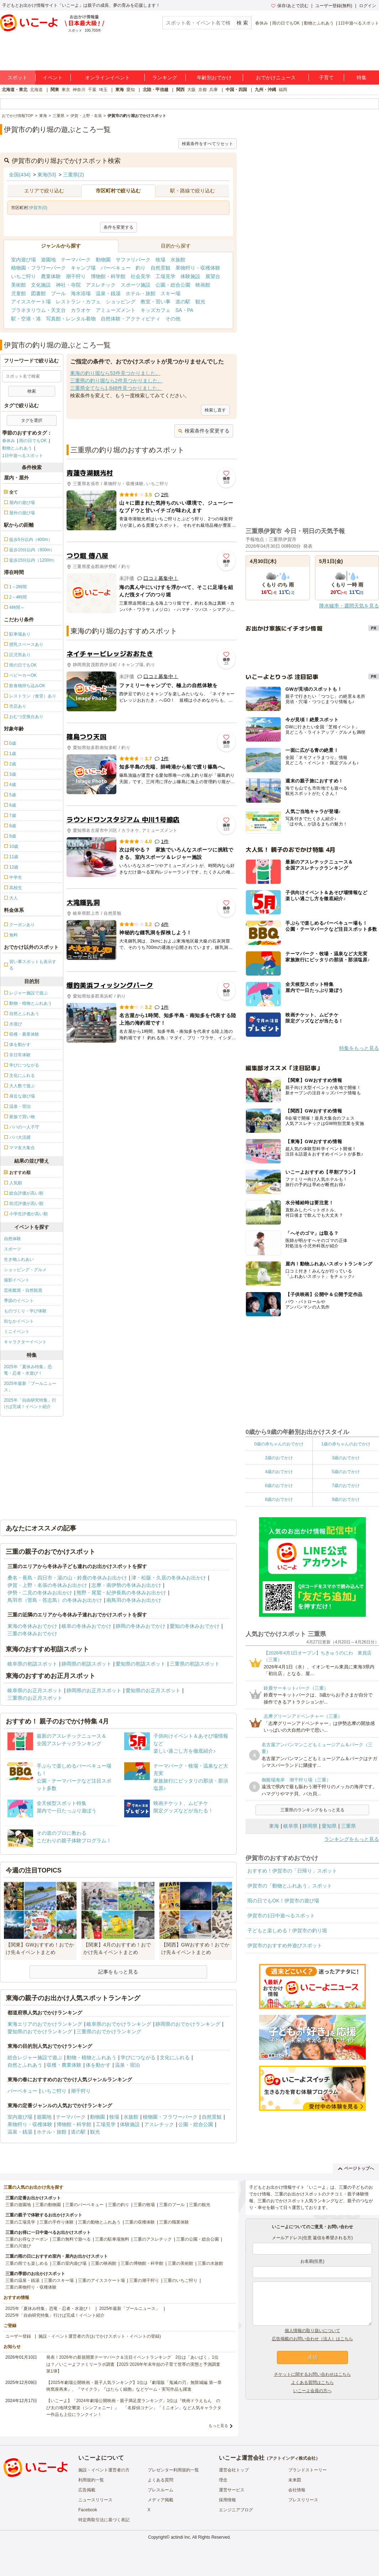 This screenshot has width=379, height=2576. I want to click on 神社・寺院, so click(68, 285).